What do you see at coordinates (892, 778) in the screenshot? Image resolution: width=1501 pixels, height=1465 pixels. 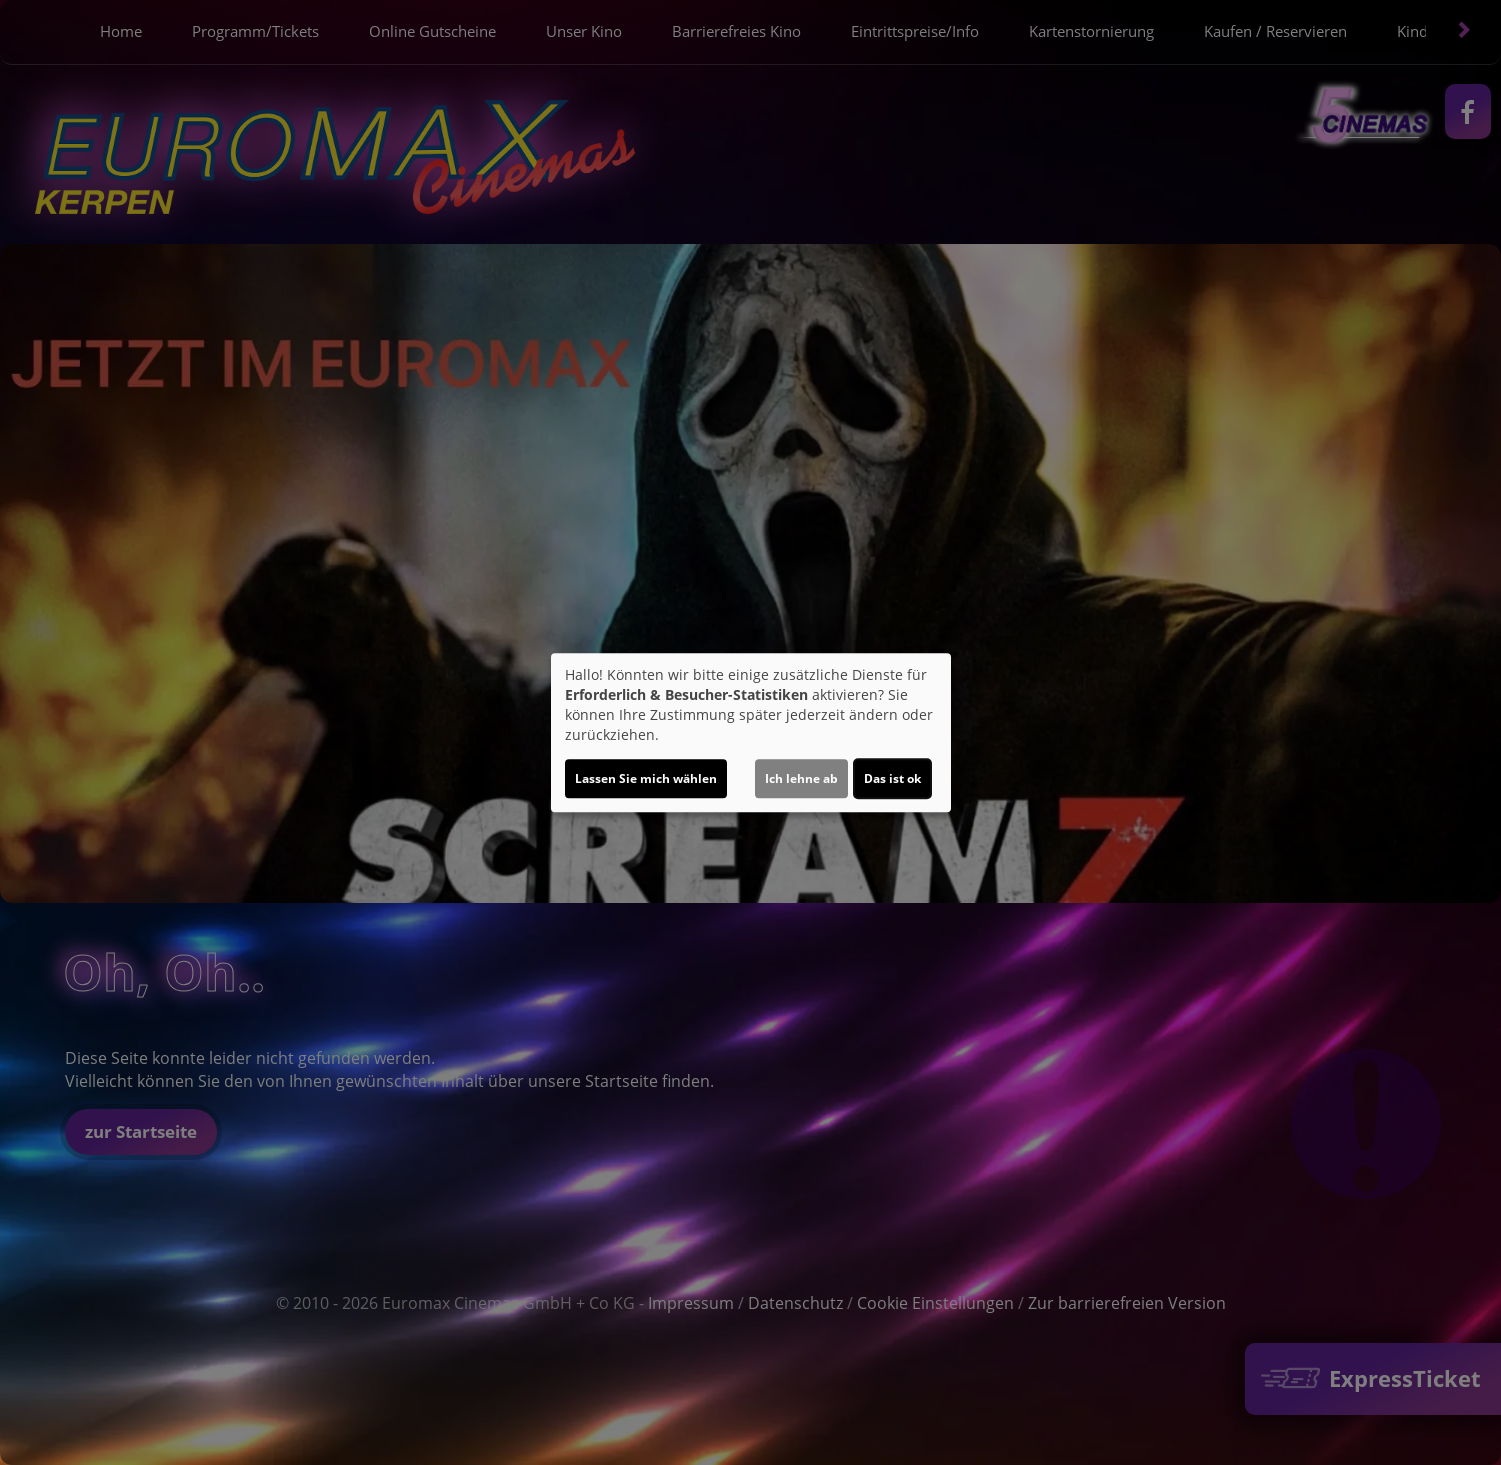 I see `Das ist ok` at bounding box center [892, 778].